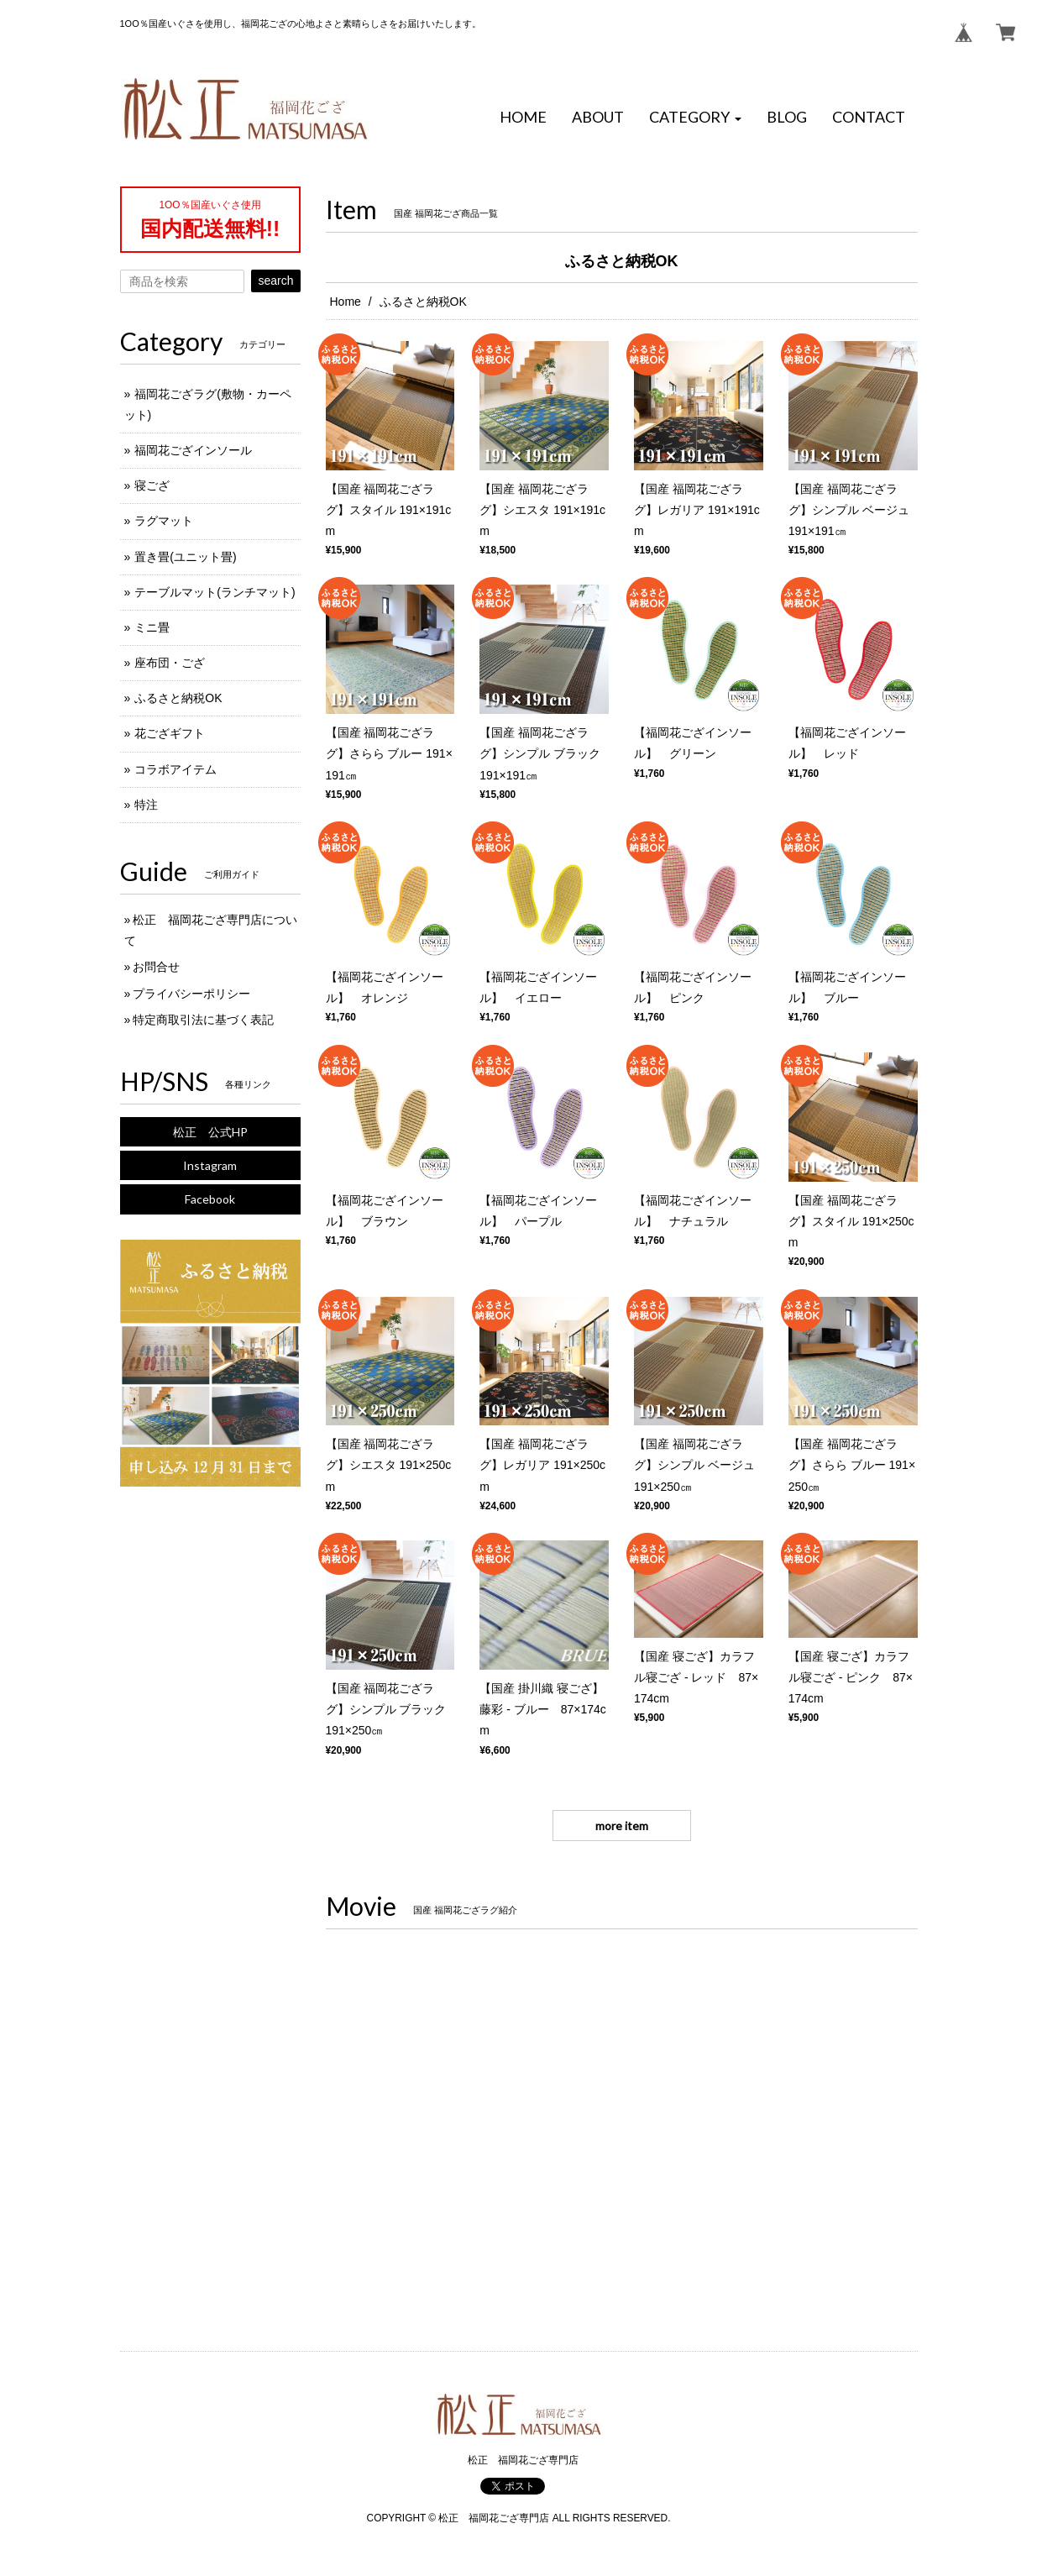 The width and height of the screenshot is (1037, 2576). I want to click on more item, so click(621, 1825).